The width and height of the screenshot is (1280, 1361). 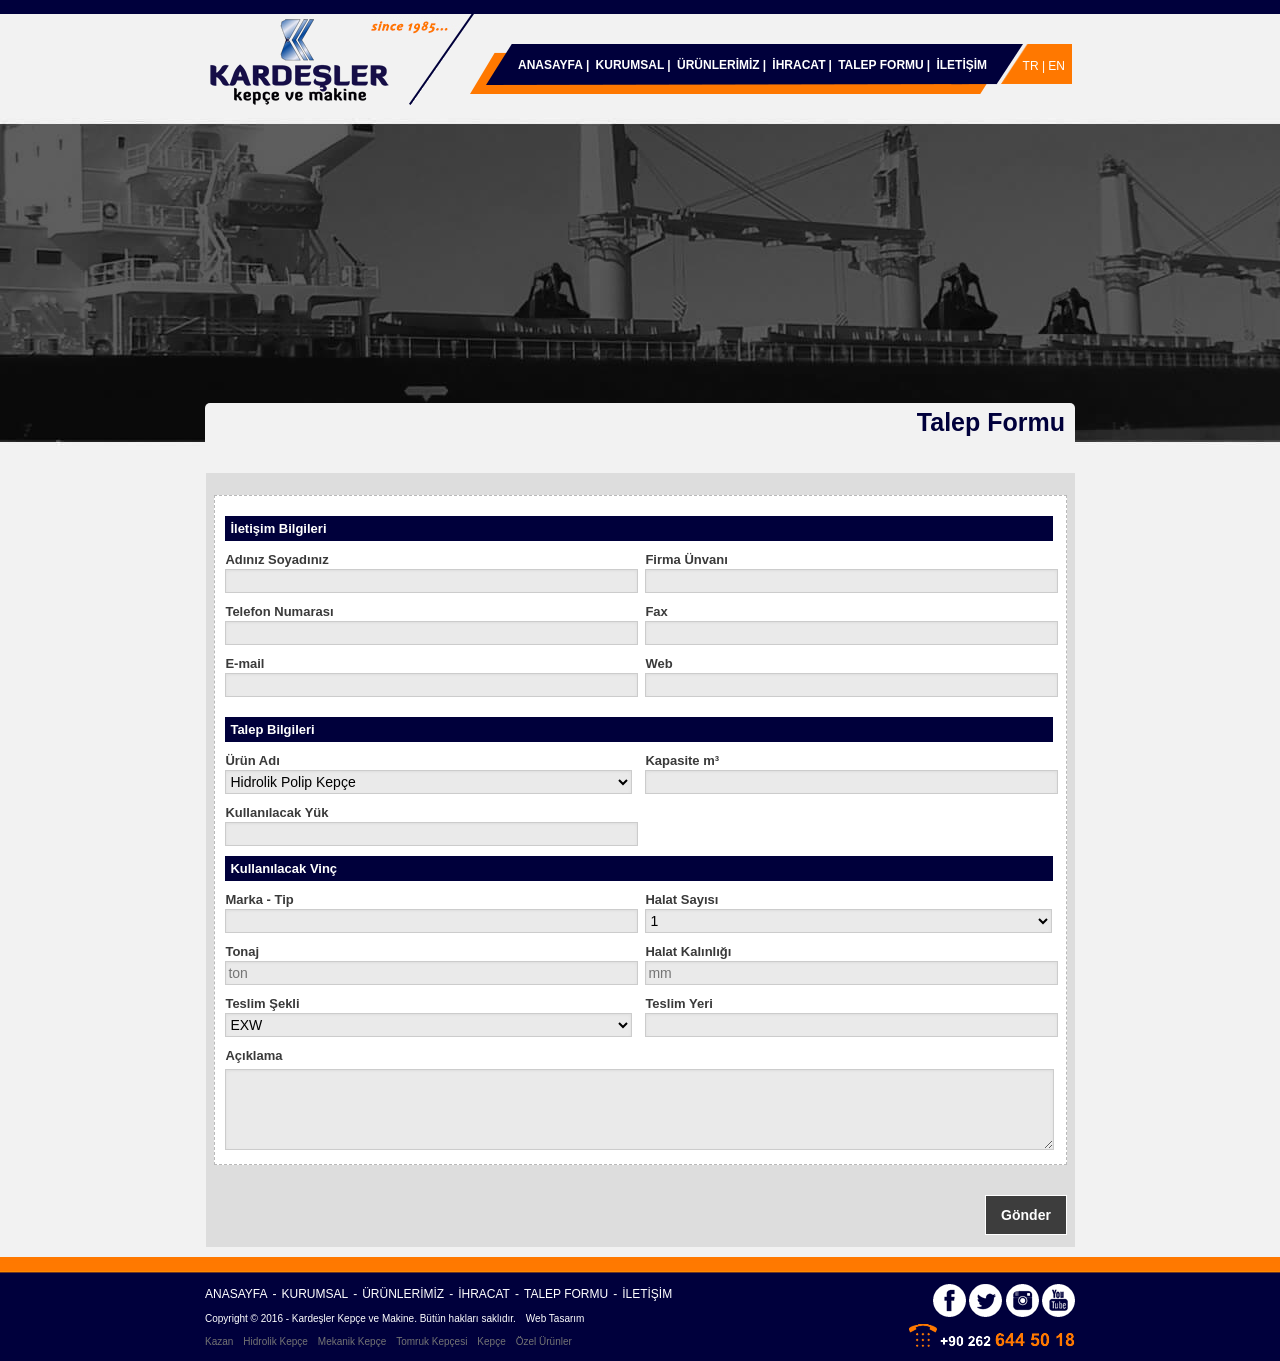 I want to click on Fax, so click(x=656, y=611).